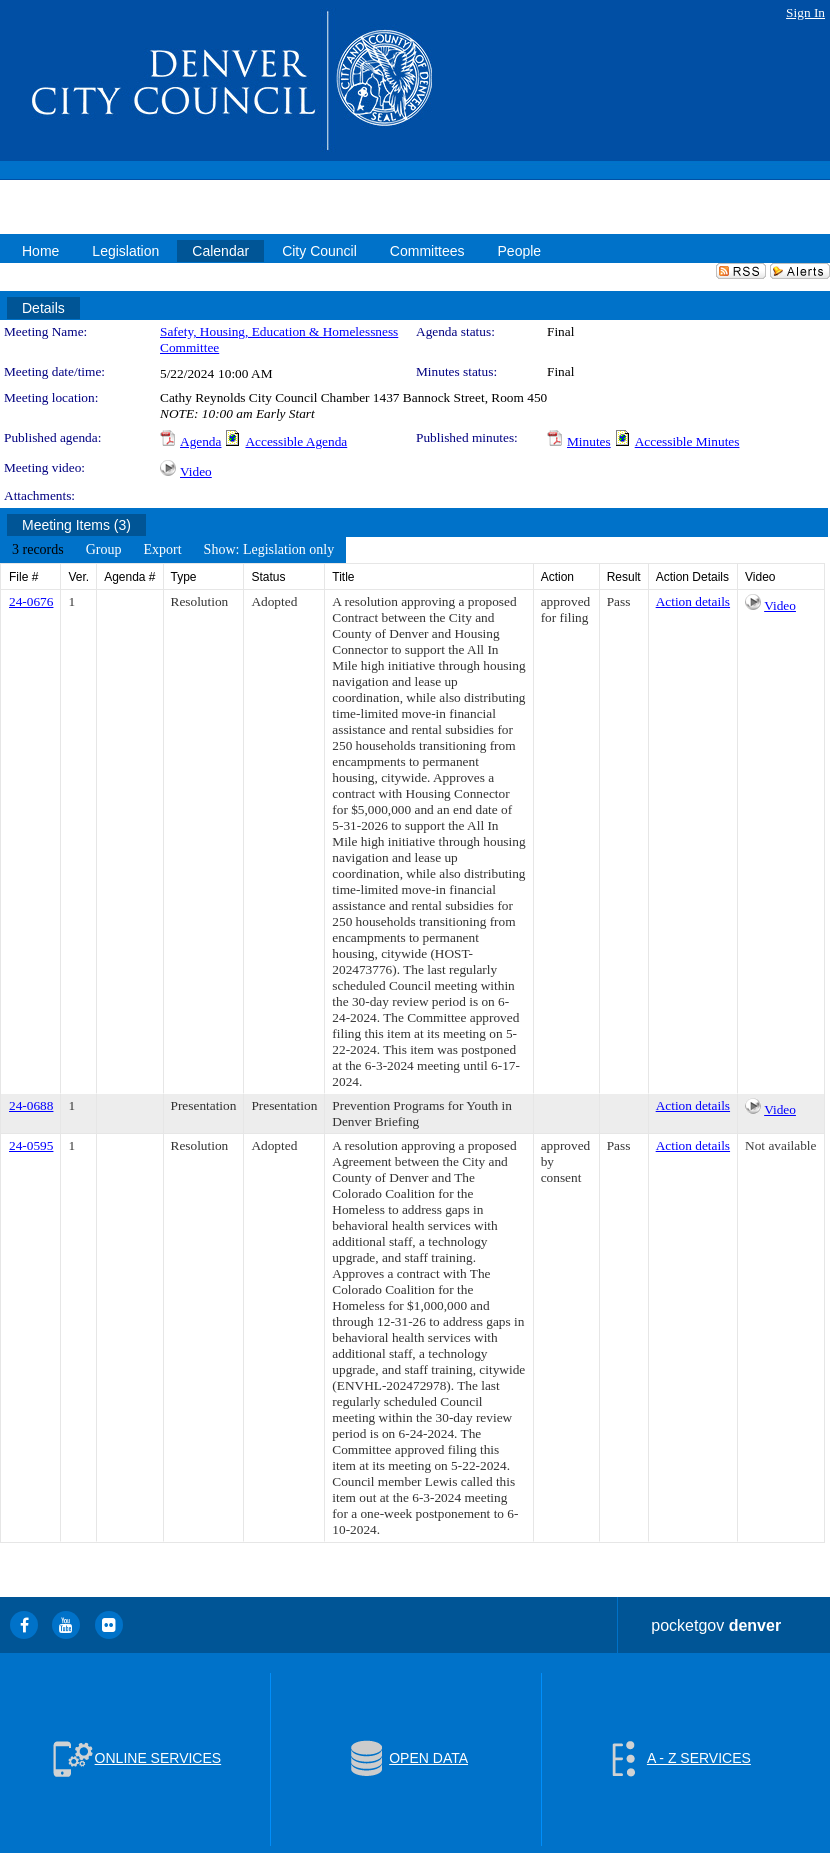 The width and height of the screenshot is (830, 1853). I want to click on [Group Dropdown], so click(104, 550).